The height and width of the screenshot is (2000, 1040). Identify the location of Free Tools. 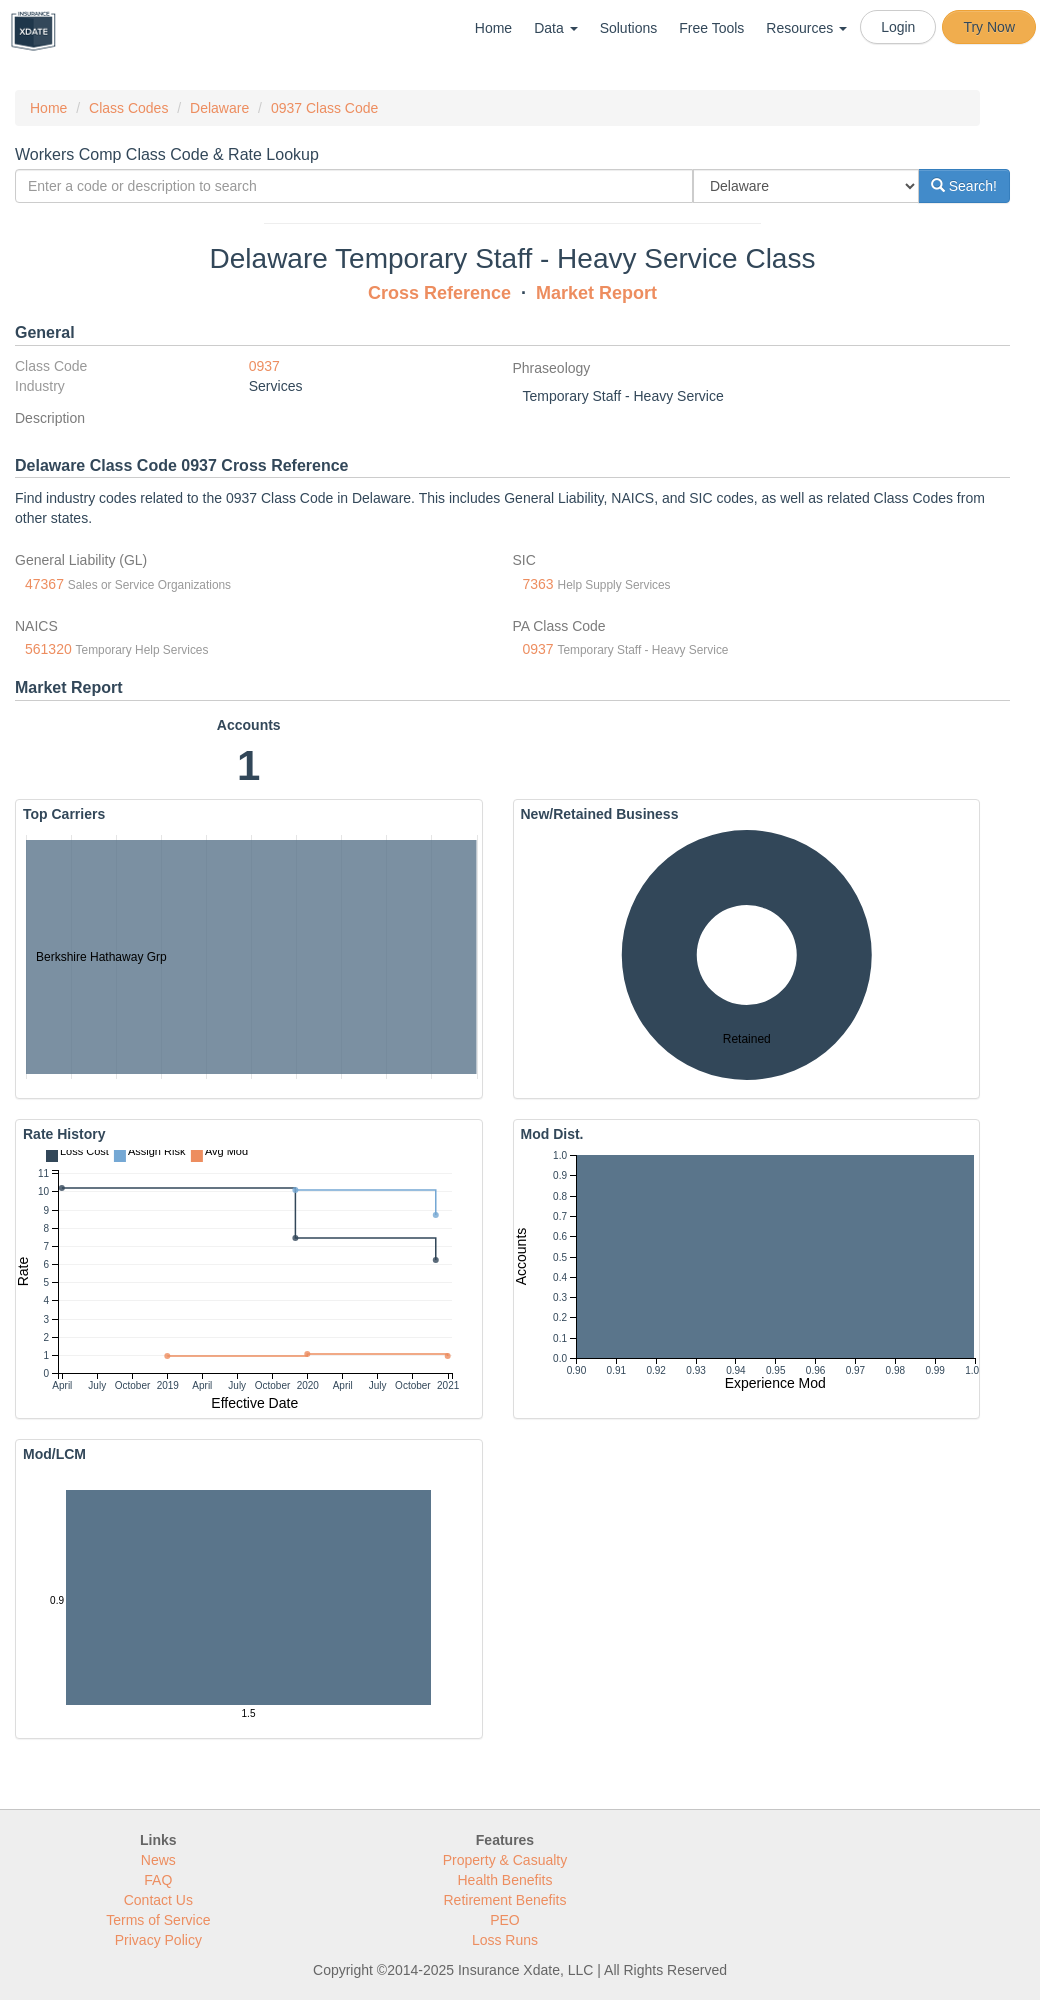
(711, 28).